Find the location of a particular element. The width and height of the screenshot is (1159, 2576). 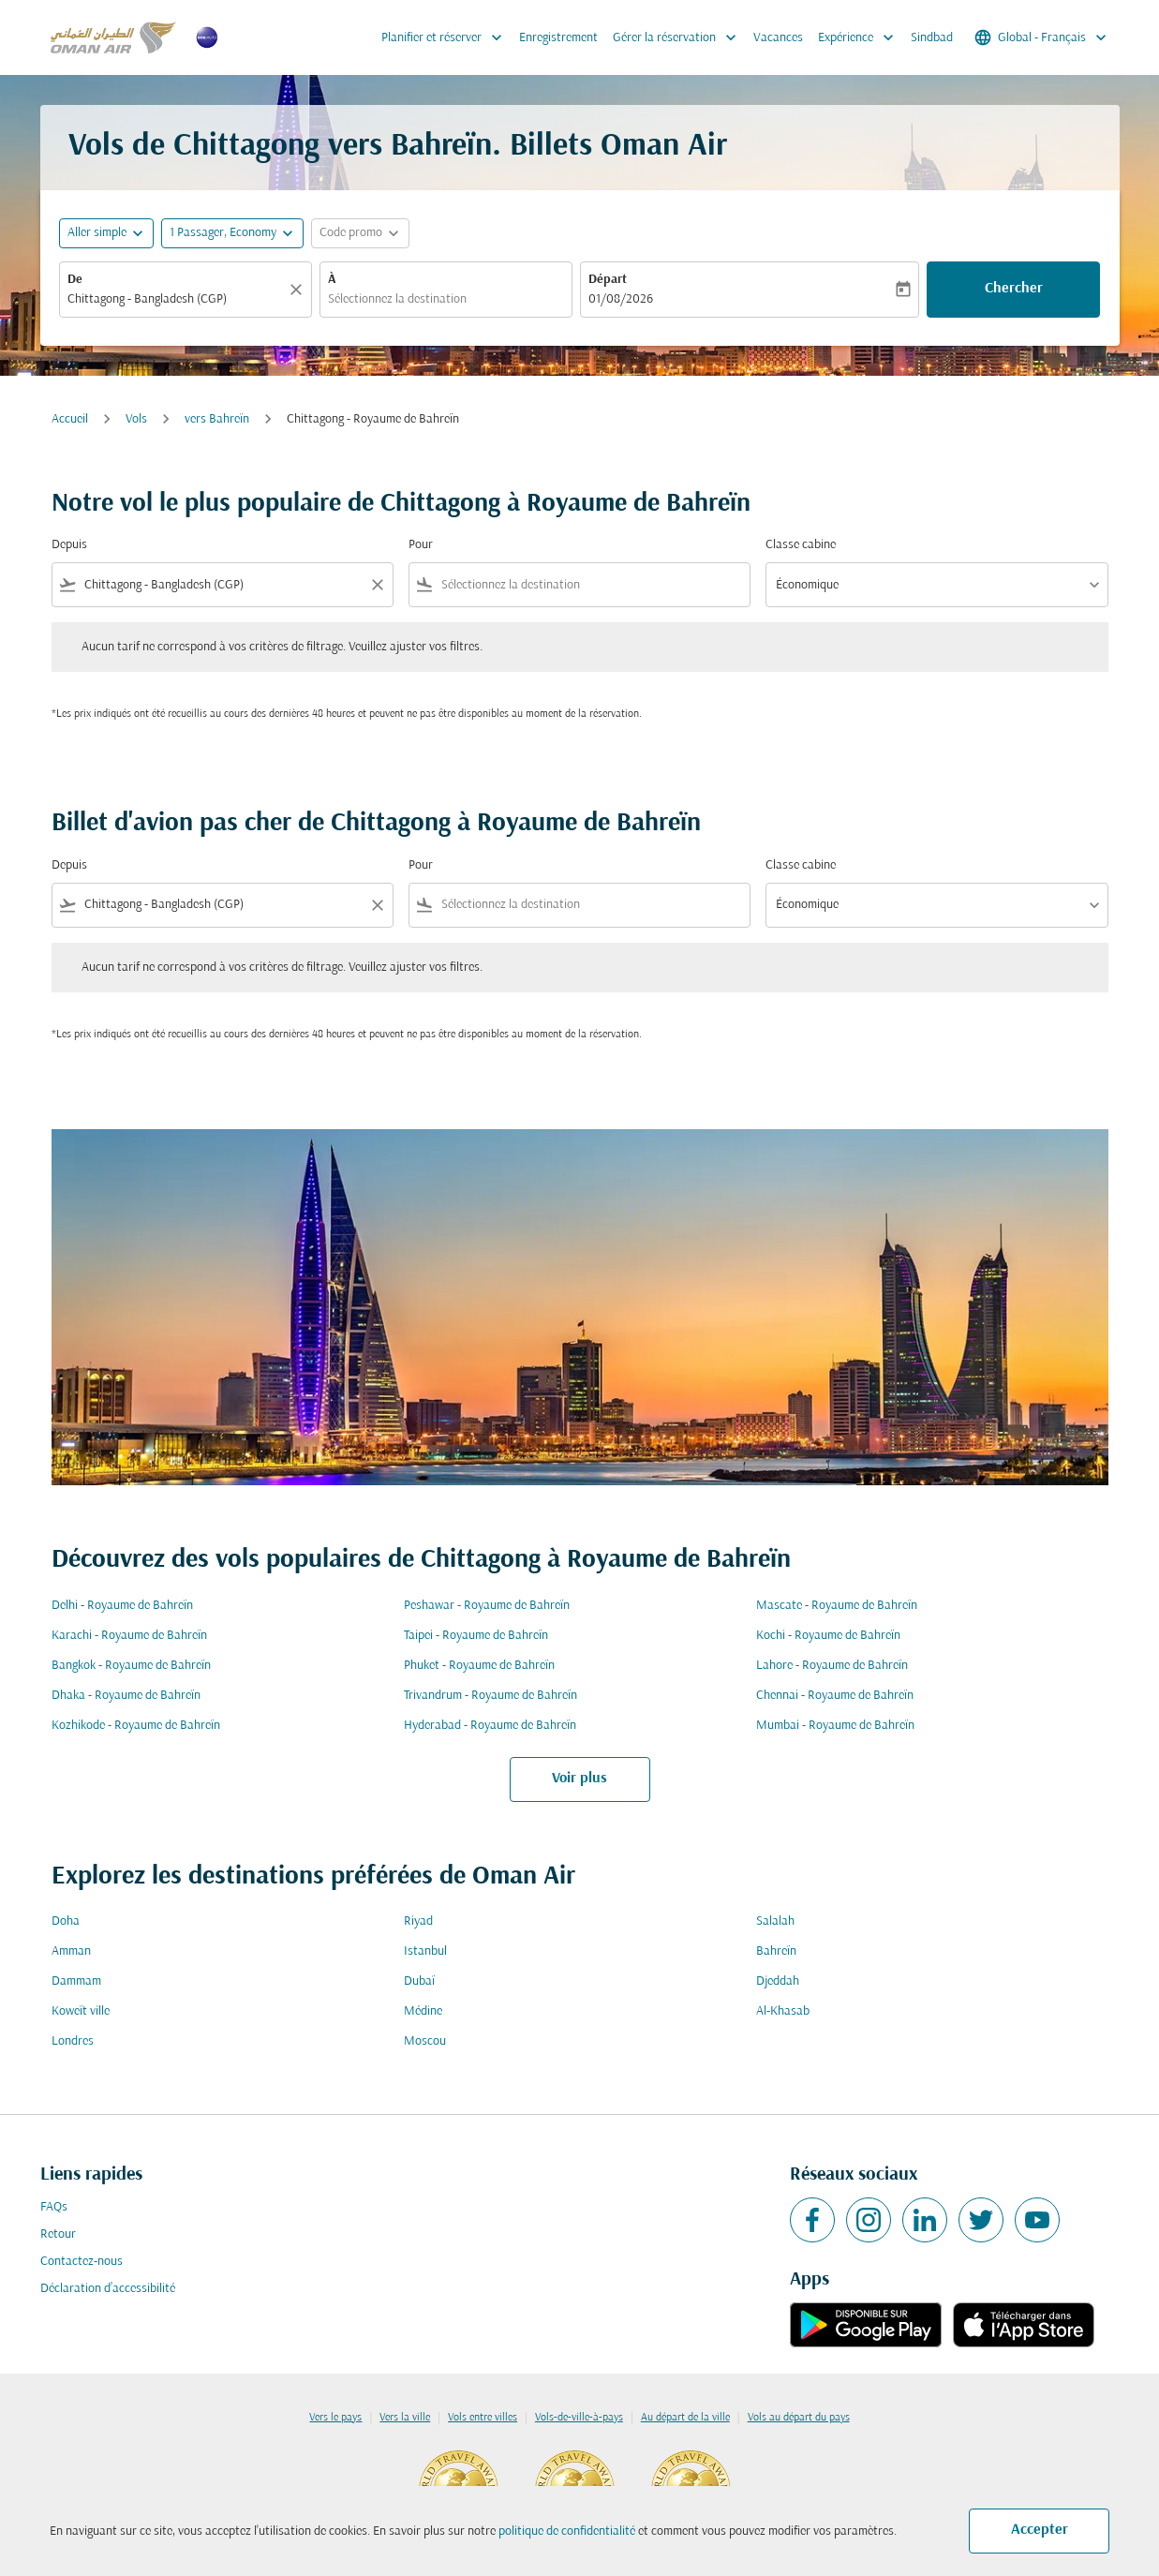

[, 1 Passager, Economy] is located at coordinates (223, 233).